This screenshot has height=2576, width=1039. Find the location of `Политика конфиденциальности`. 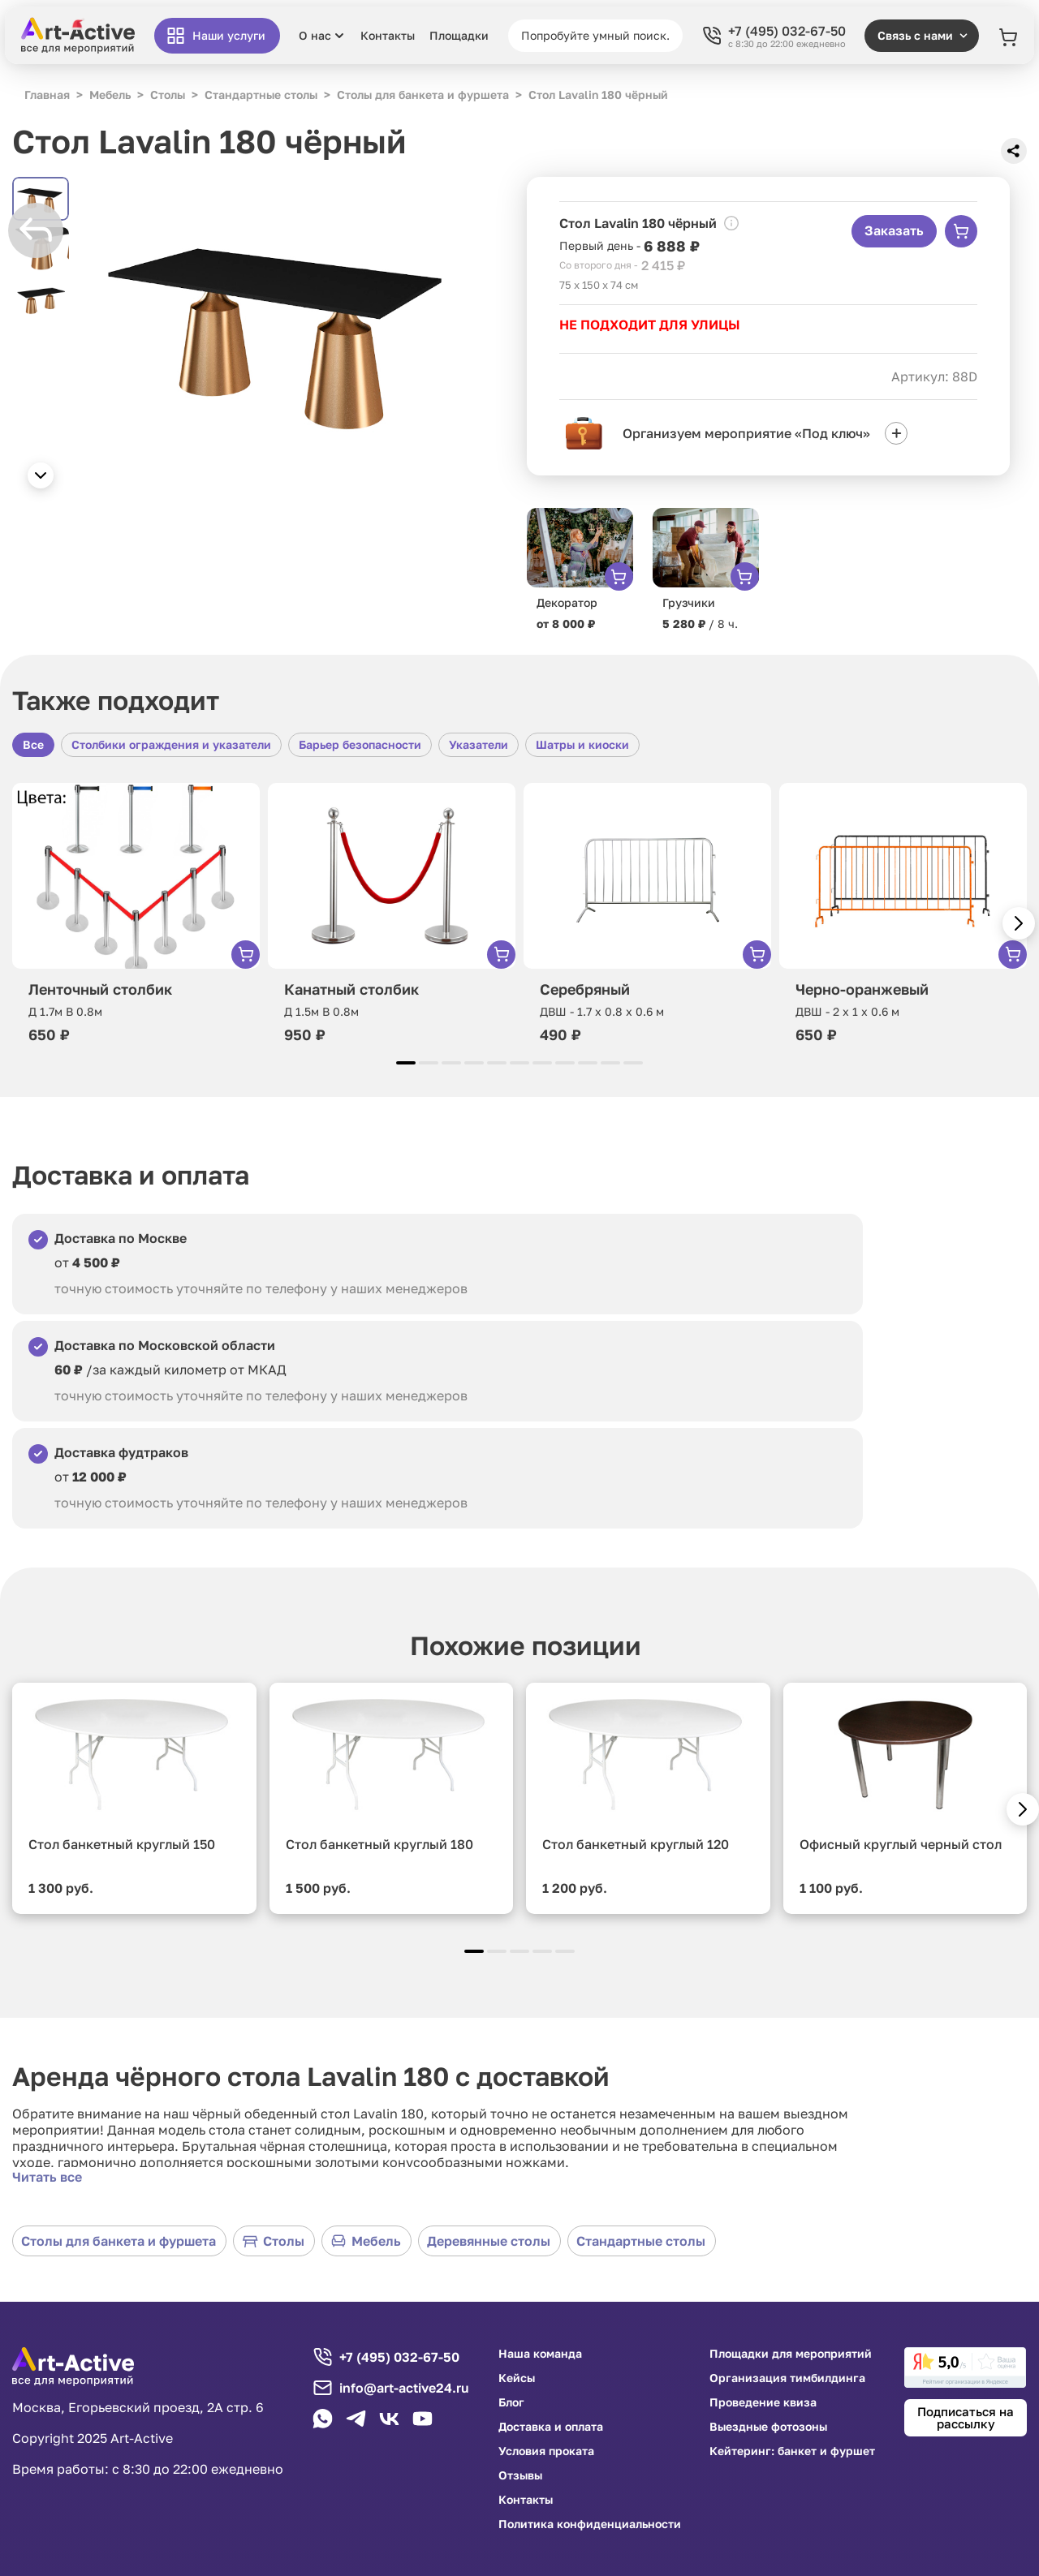

Политика конфиденциальности is located at coordinates (589, 2524).